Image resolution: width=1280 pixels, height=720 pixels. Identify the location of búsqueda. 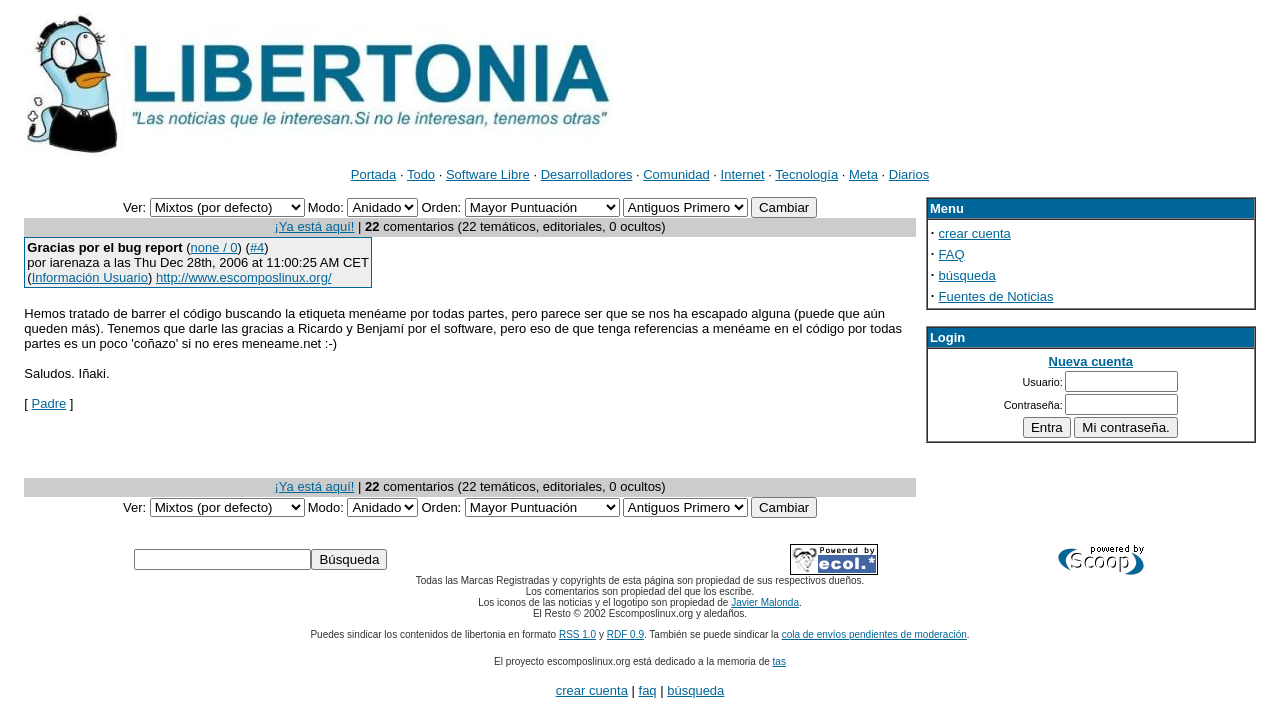
(967, 275).